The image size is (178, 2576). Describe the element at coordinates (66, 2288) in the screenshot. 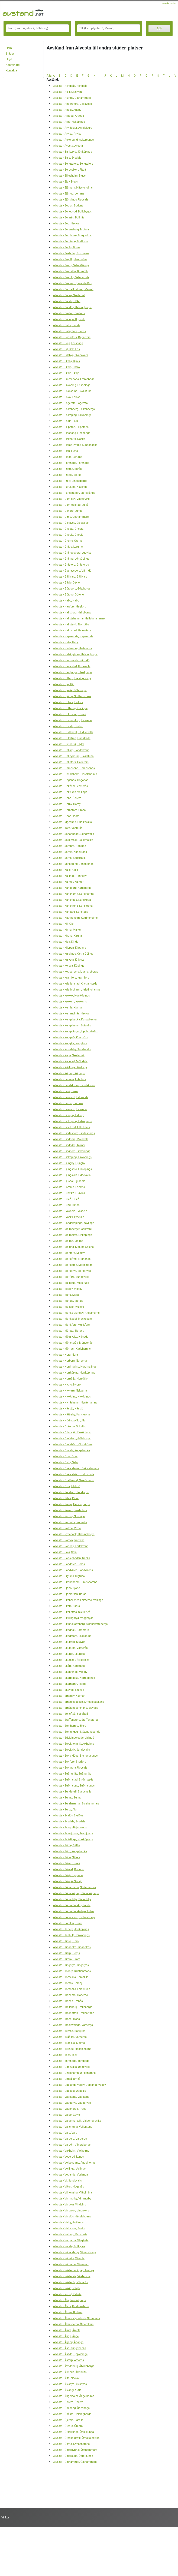

I see `Alvesta - Växjö, Växjö` at that location.